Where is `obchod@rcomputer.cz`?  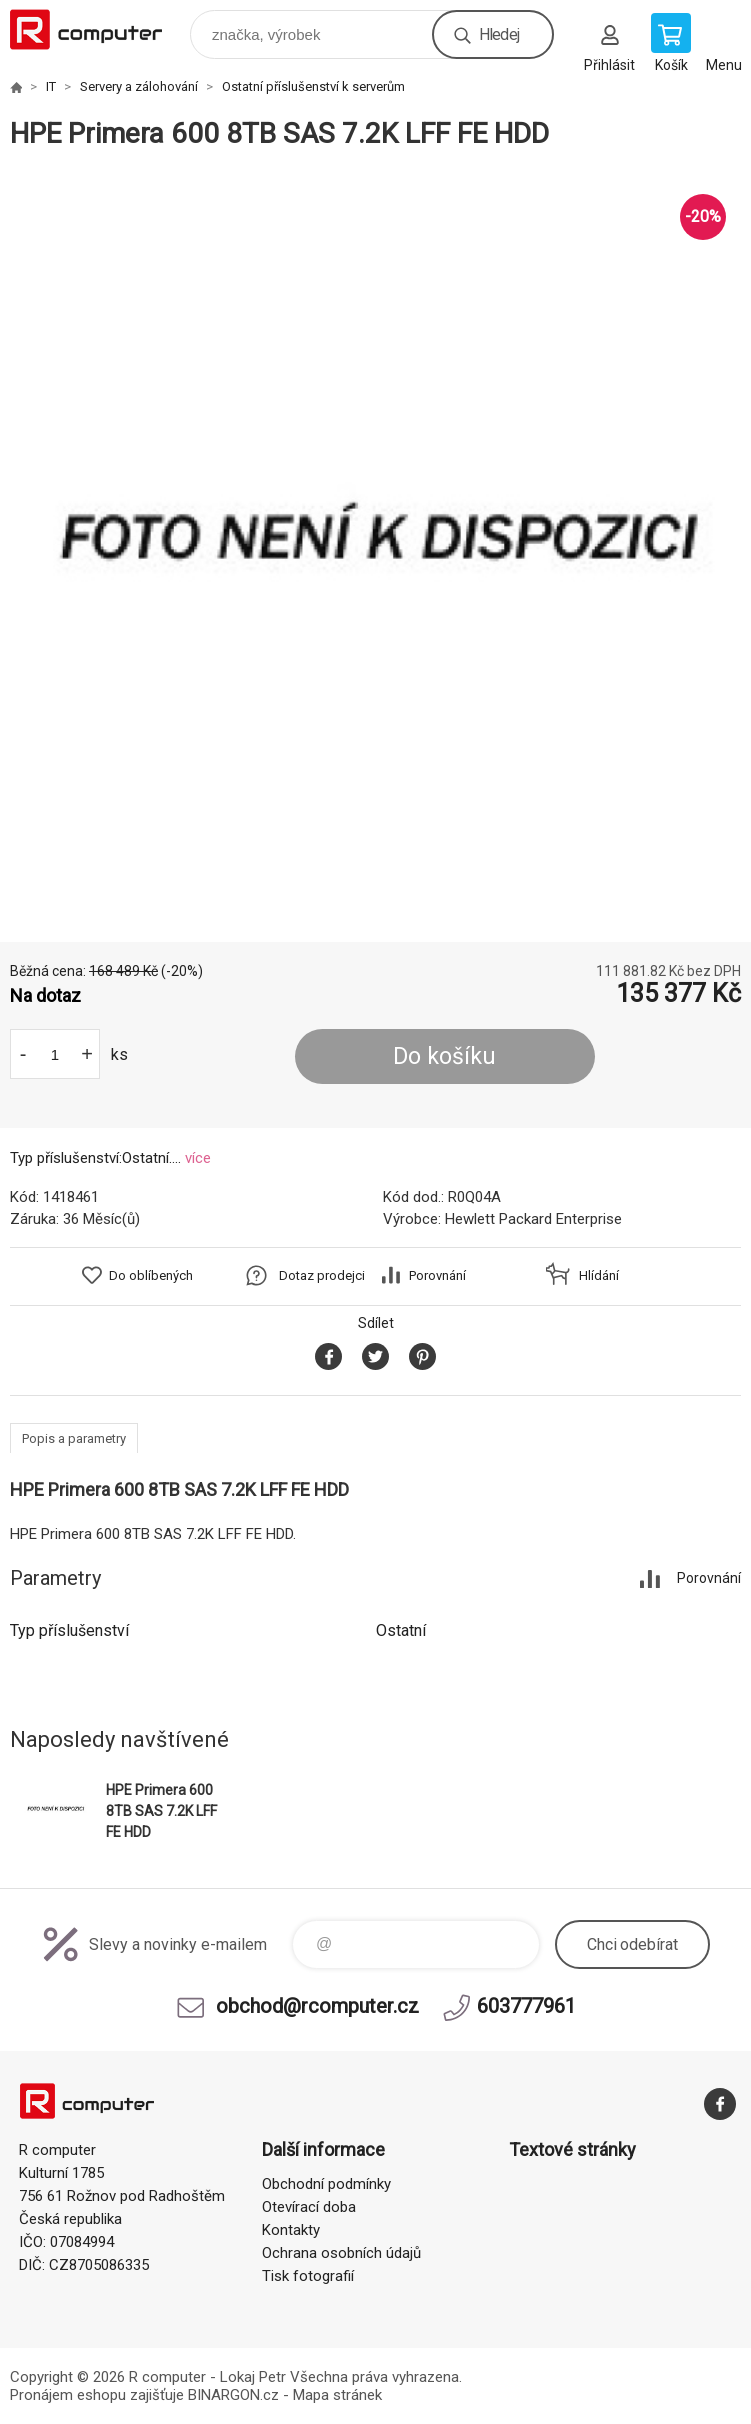
obchod@rcomputer.cz is located at coordinates (317, 2006).